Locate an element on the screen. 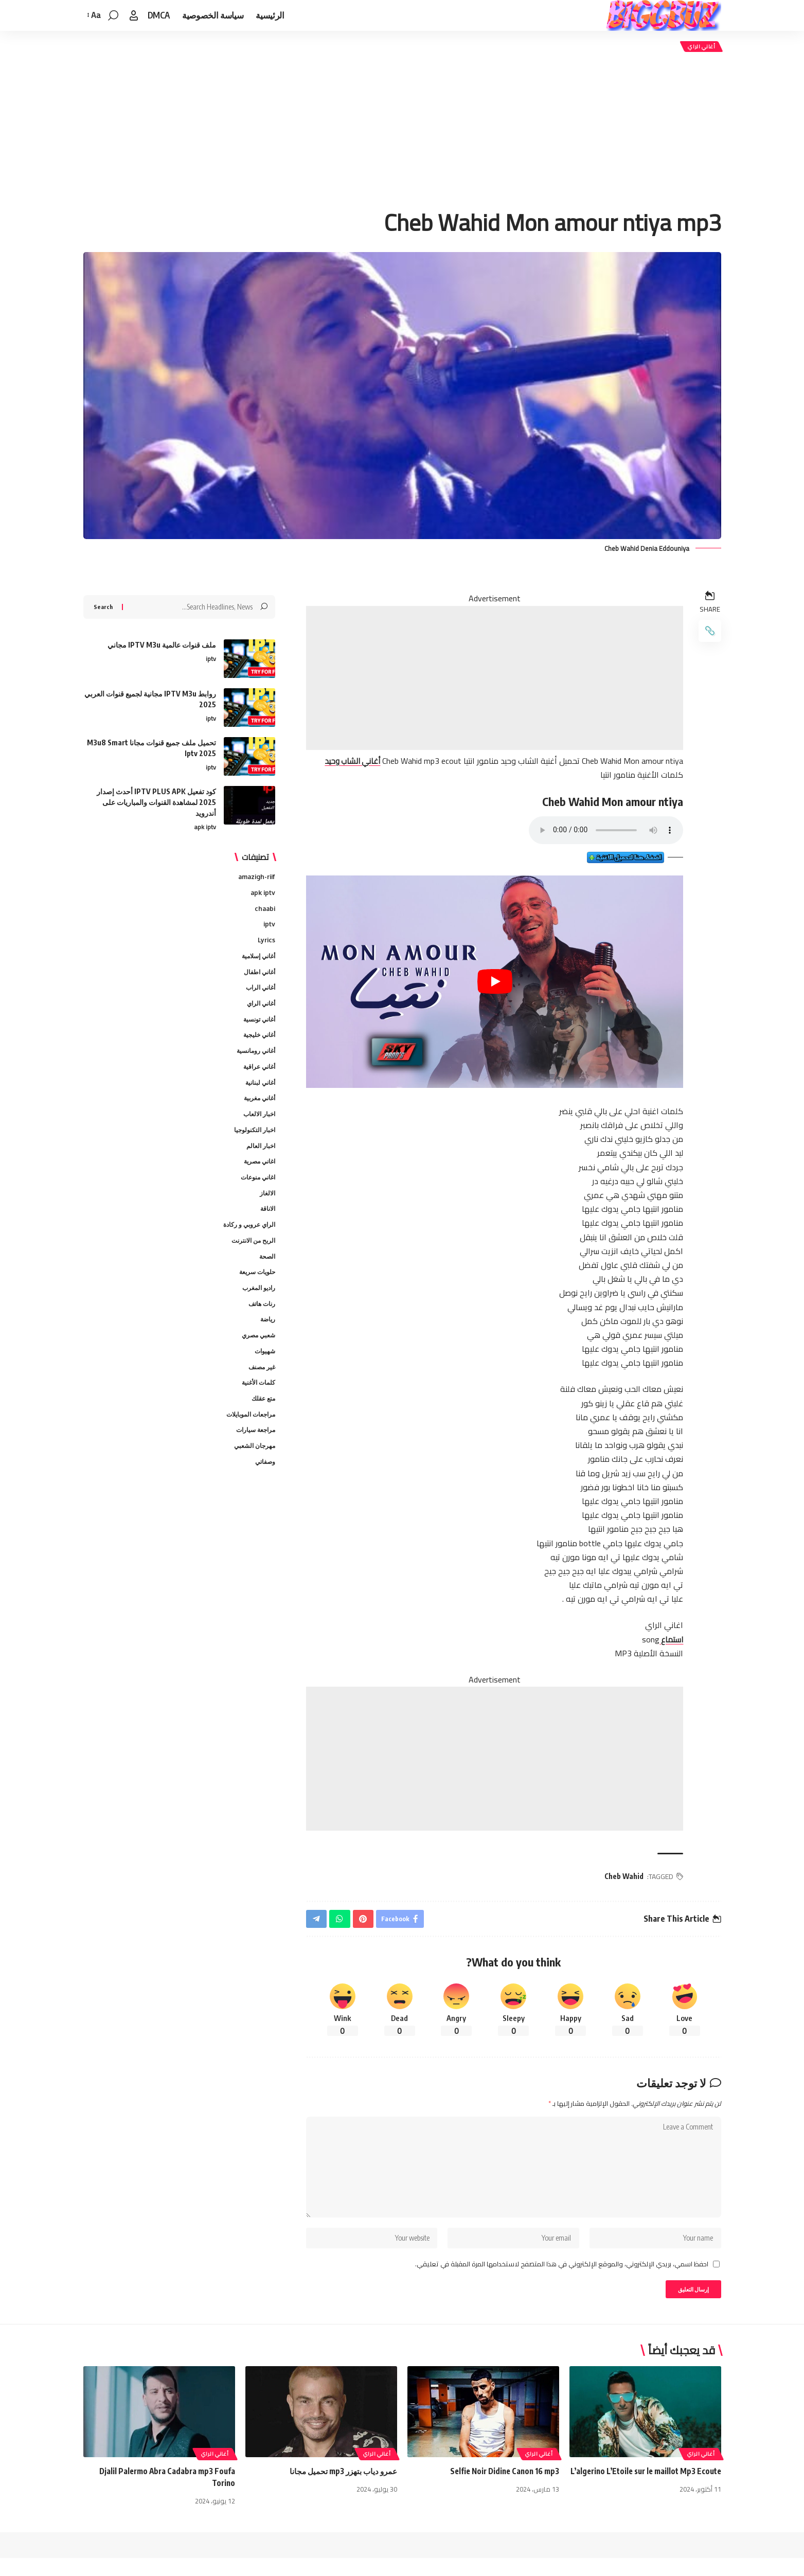  أغاني عراقية is located at coordinates (257, 1074).